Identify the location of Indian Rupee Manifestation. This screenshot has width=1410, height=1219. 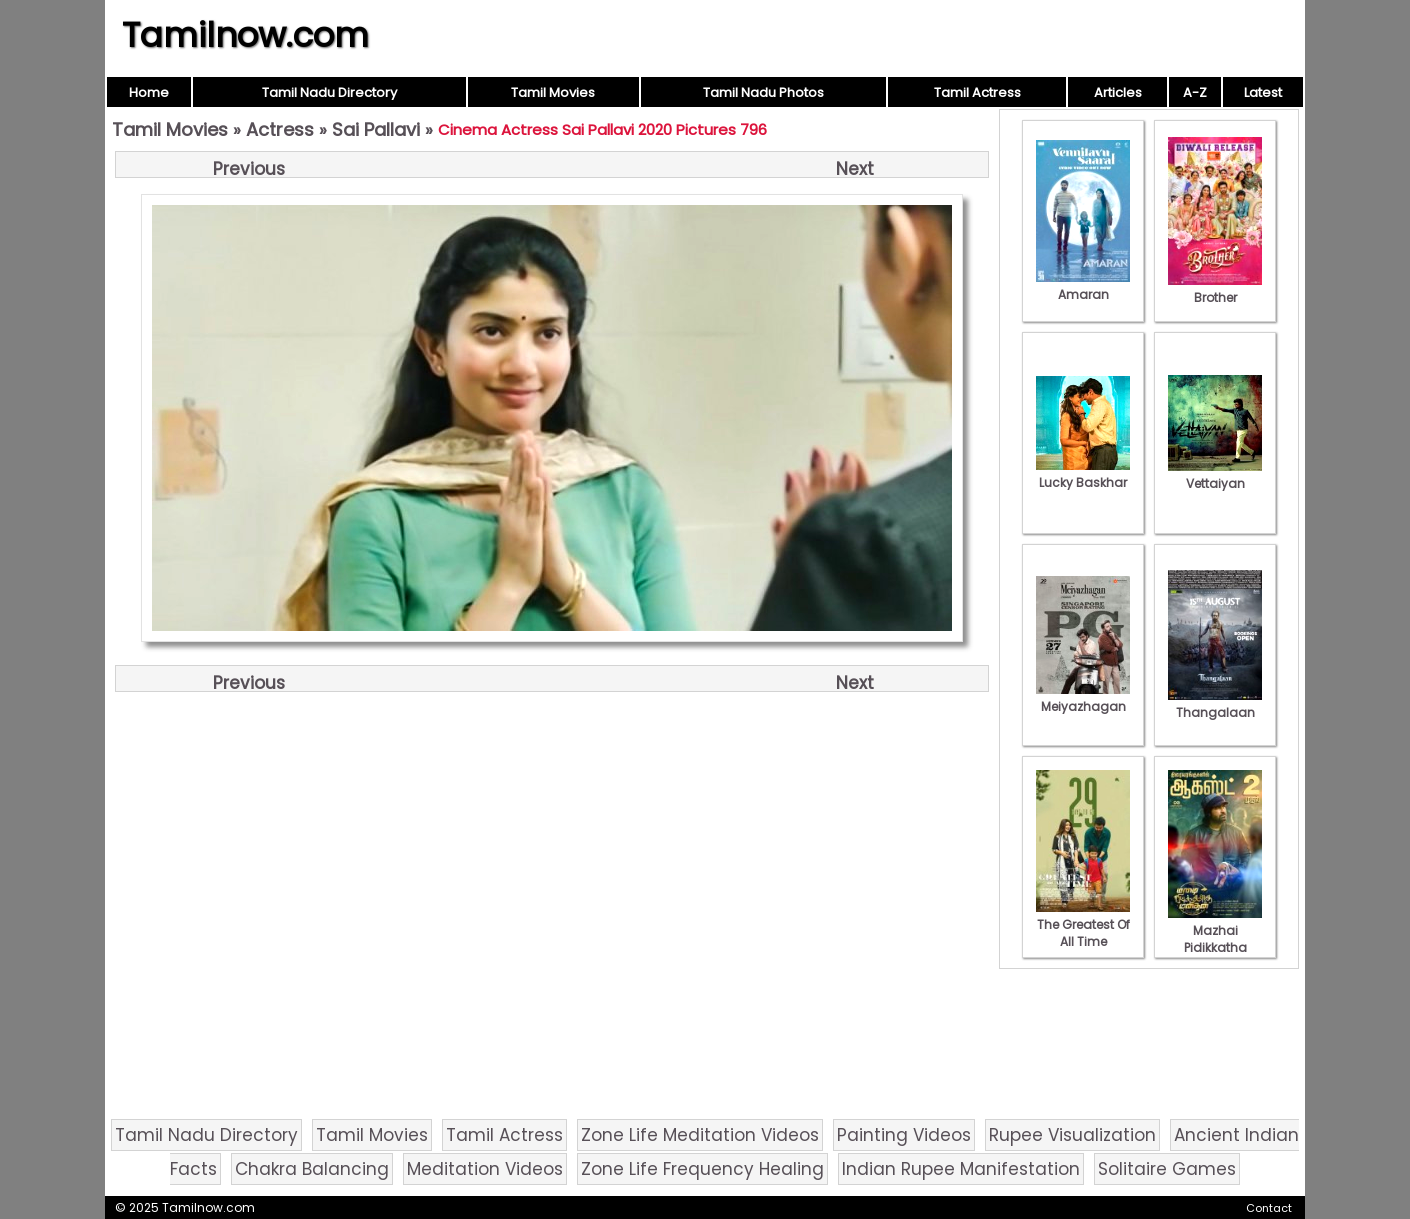
(961, 1169).